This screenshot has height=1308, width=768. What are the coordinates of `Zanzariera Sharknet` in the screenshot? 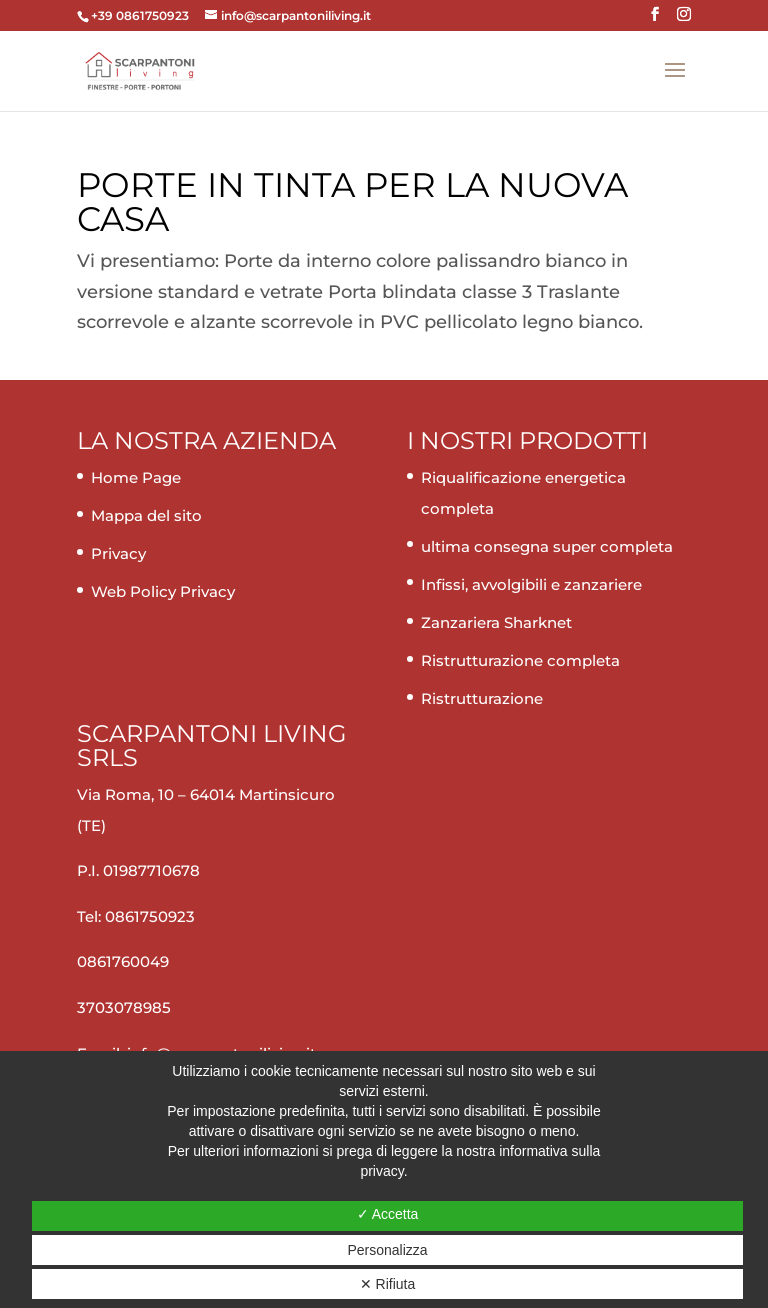 It's located at (496, 622).